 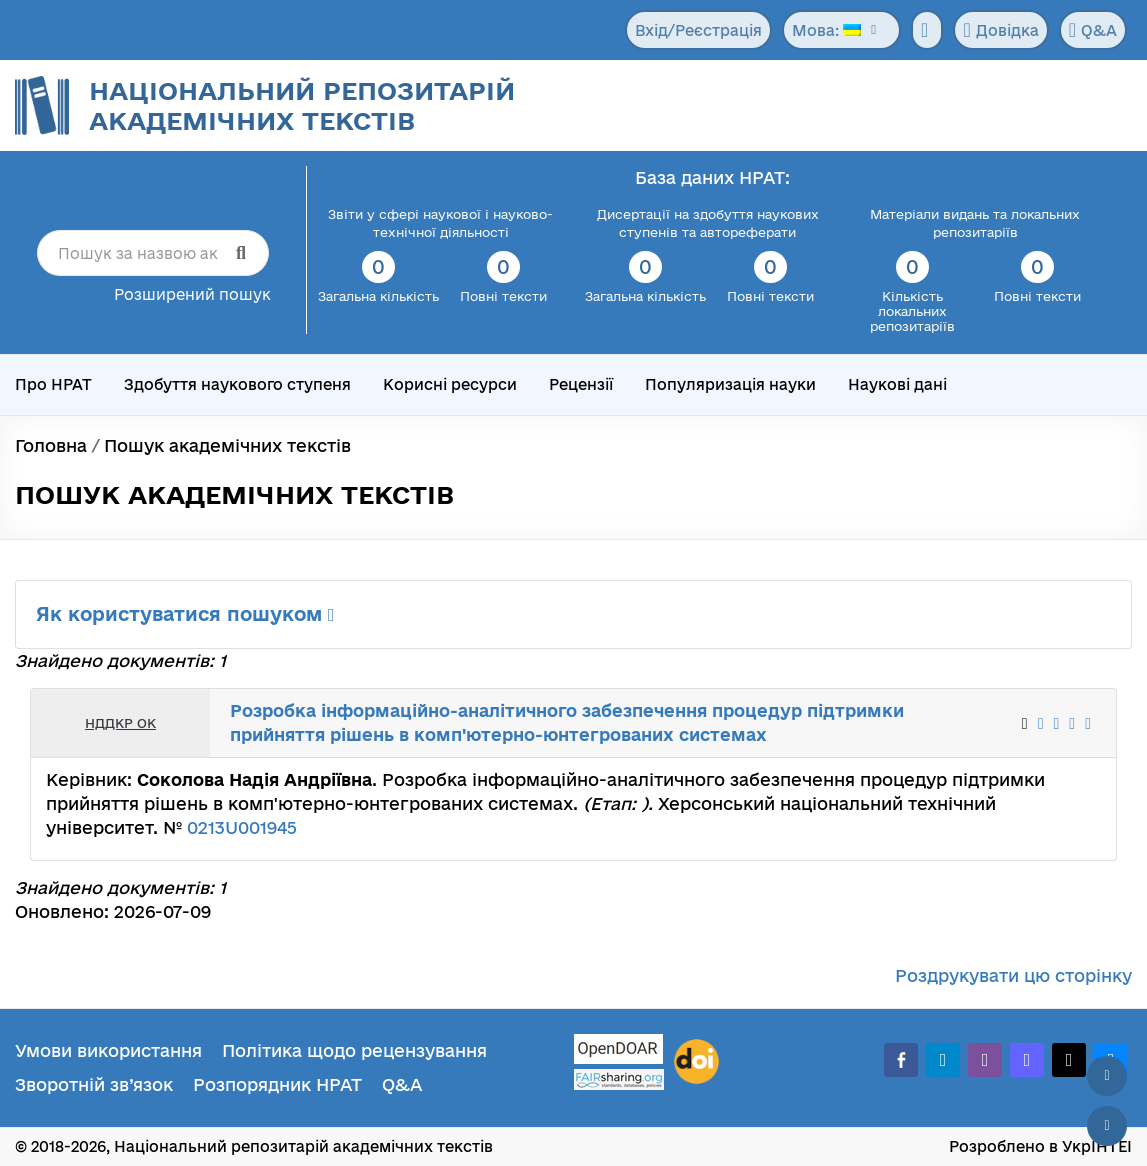 What do you see at coordinates (619, 1079) in the screenshot?
I see `[Fairsharing.org]` at bounding box center [619, 1079].